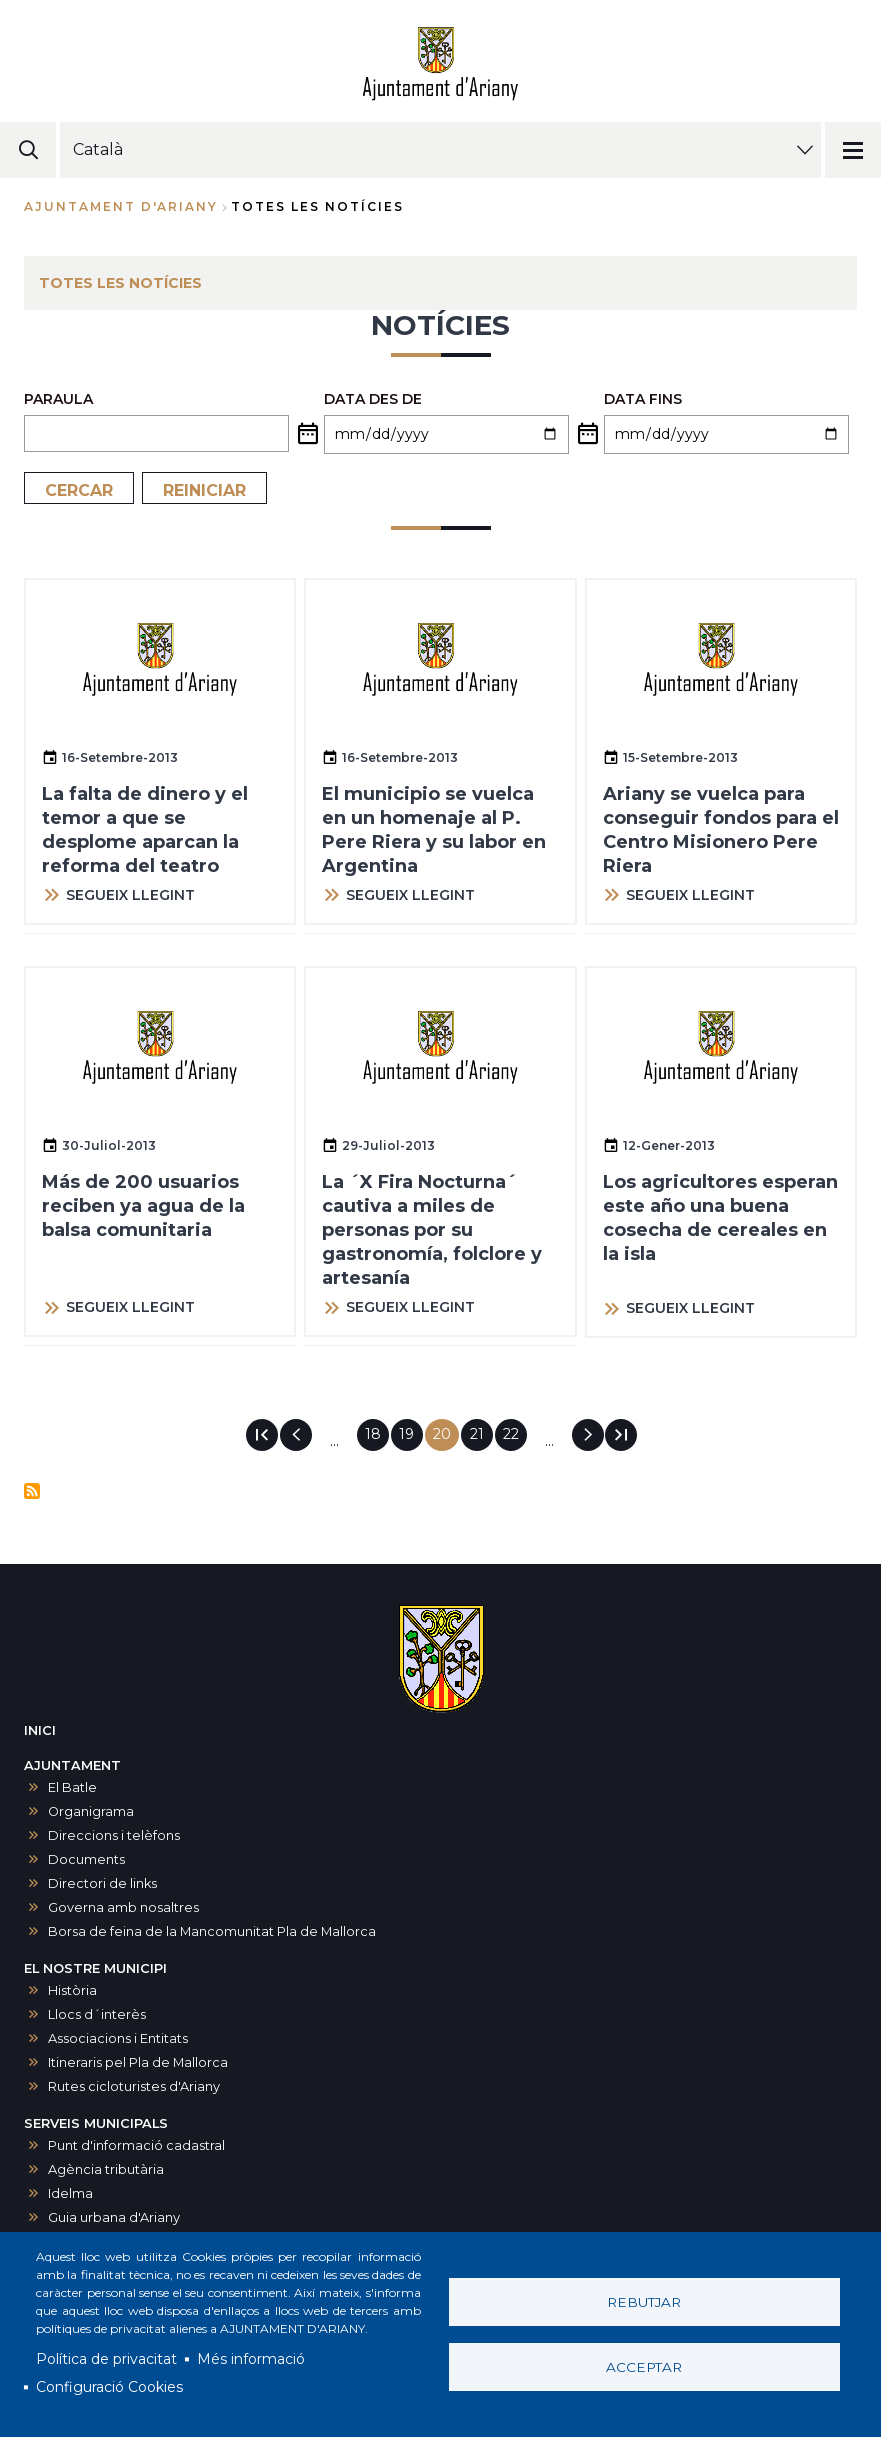 The height and width of the screenshot is (2437, 881). Describe the element at coordinates (106, 2359) in the screenshot. I see `Política de privacitat` at that location.